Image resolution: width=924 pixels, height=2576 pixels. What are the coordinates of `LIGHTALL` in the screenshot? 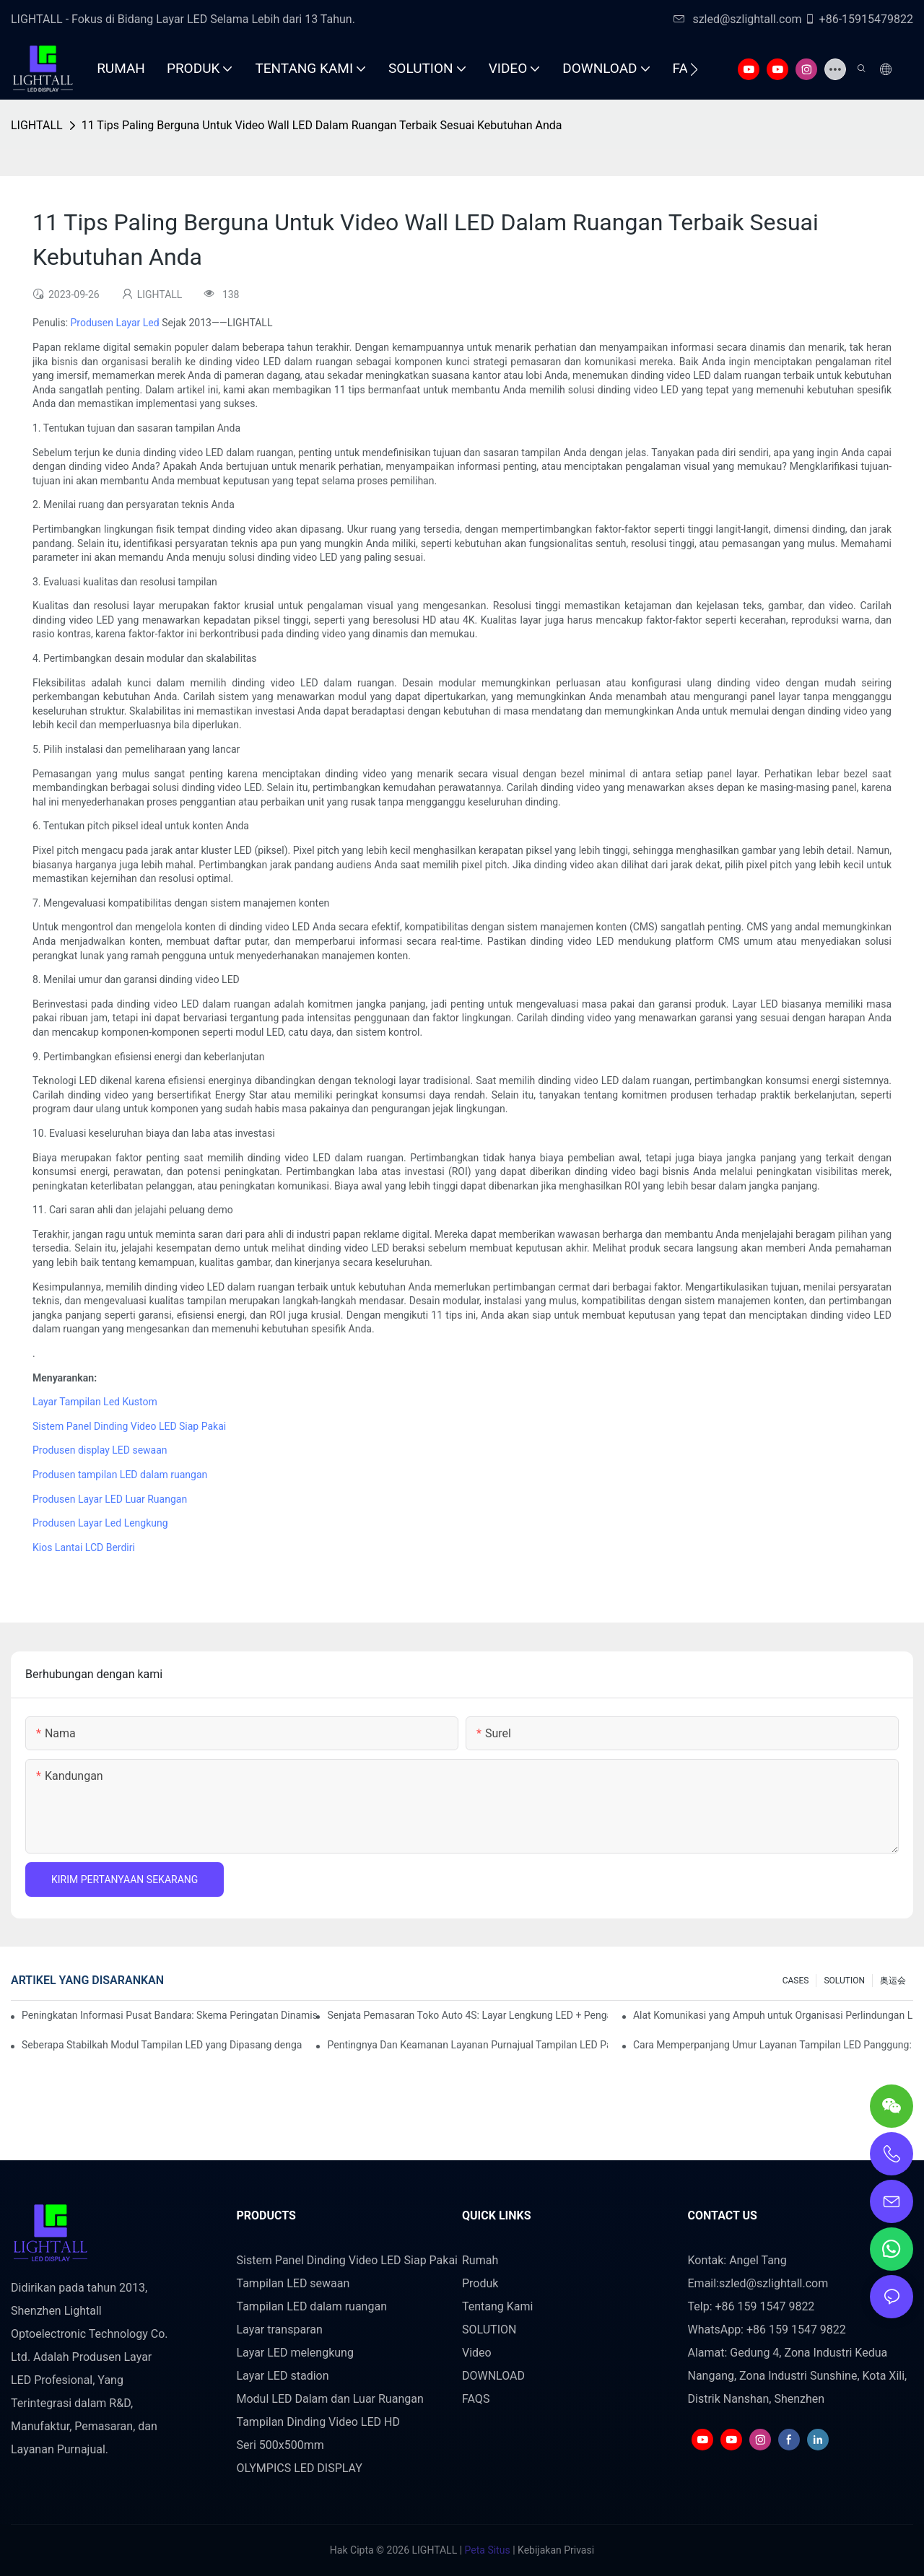 It's located at (37, 125).